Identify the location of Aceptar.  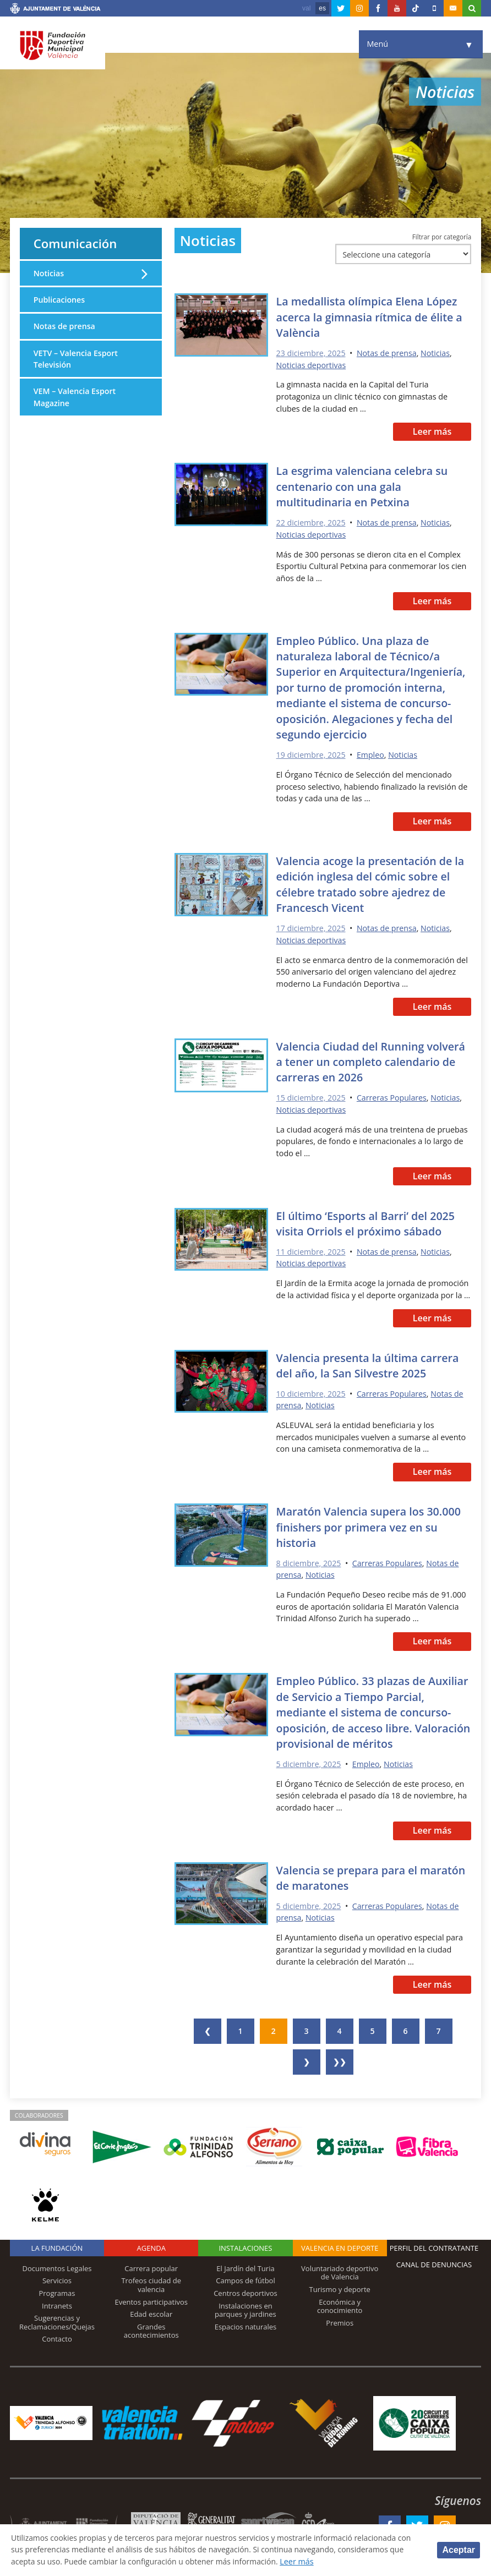
(458, 2550).